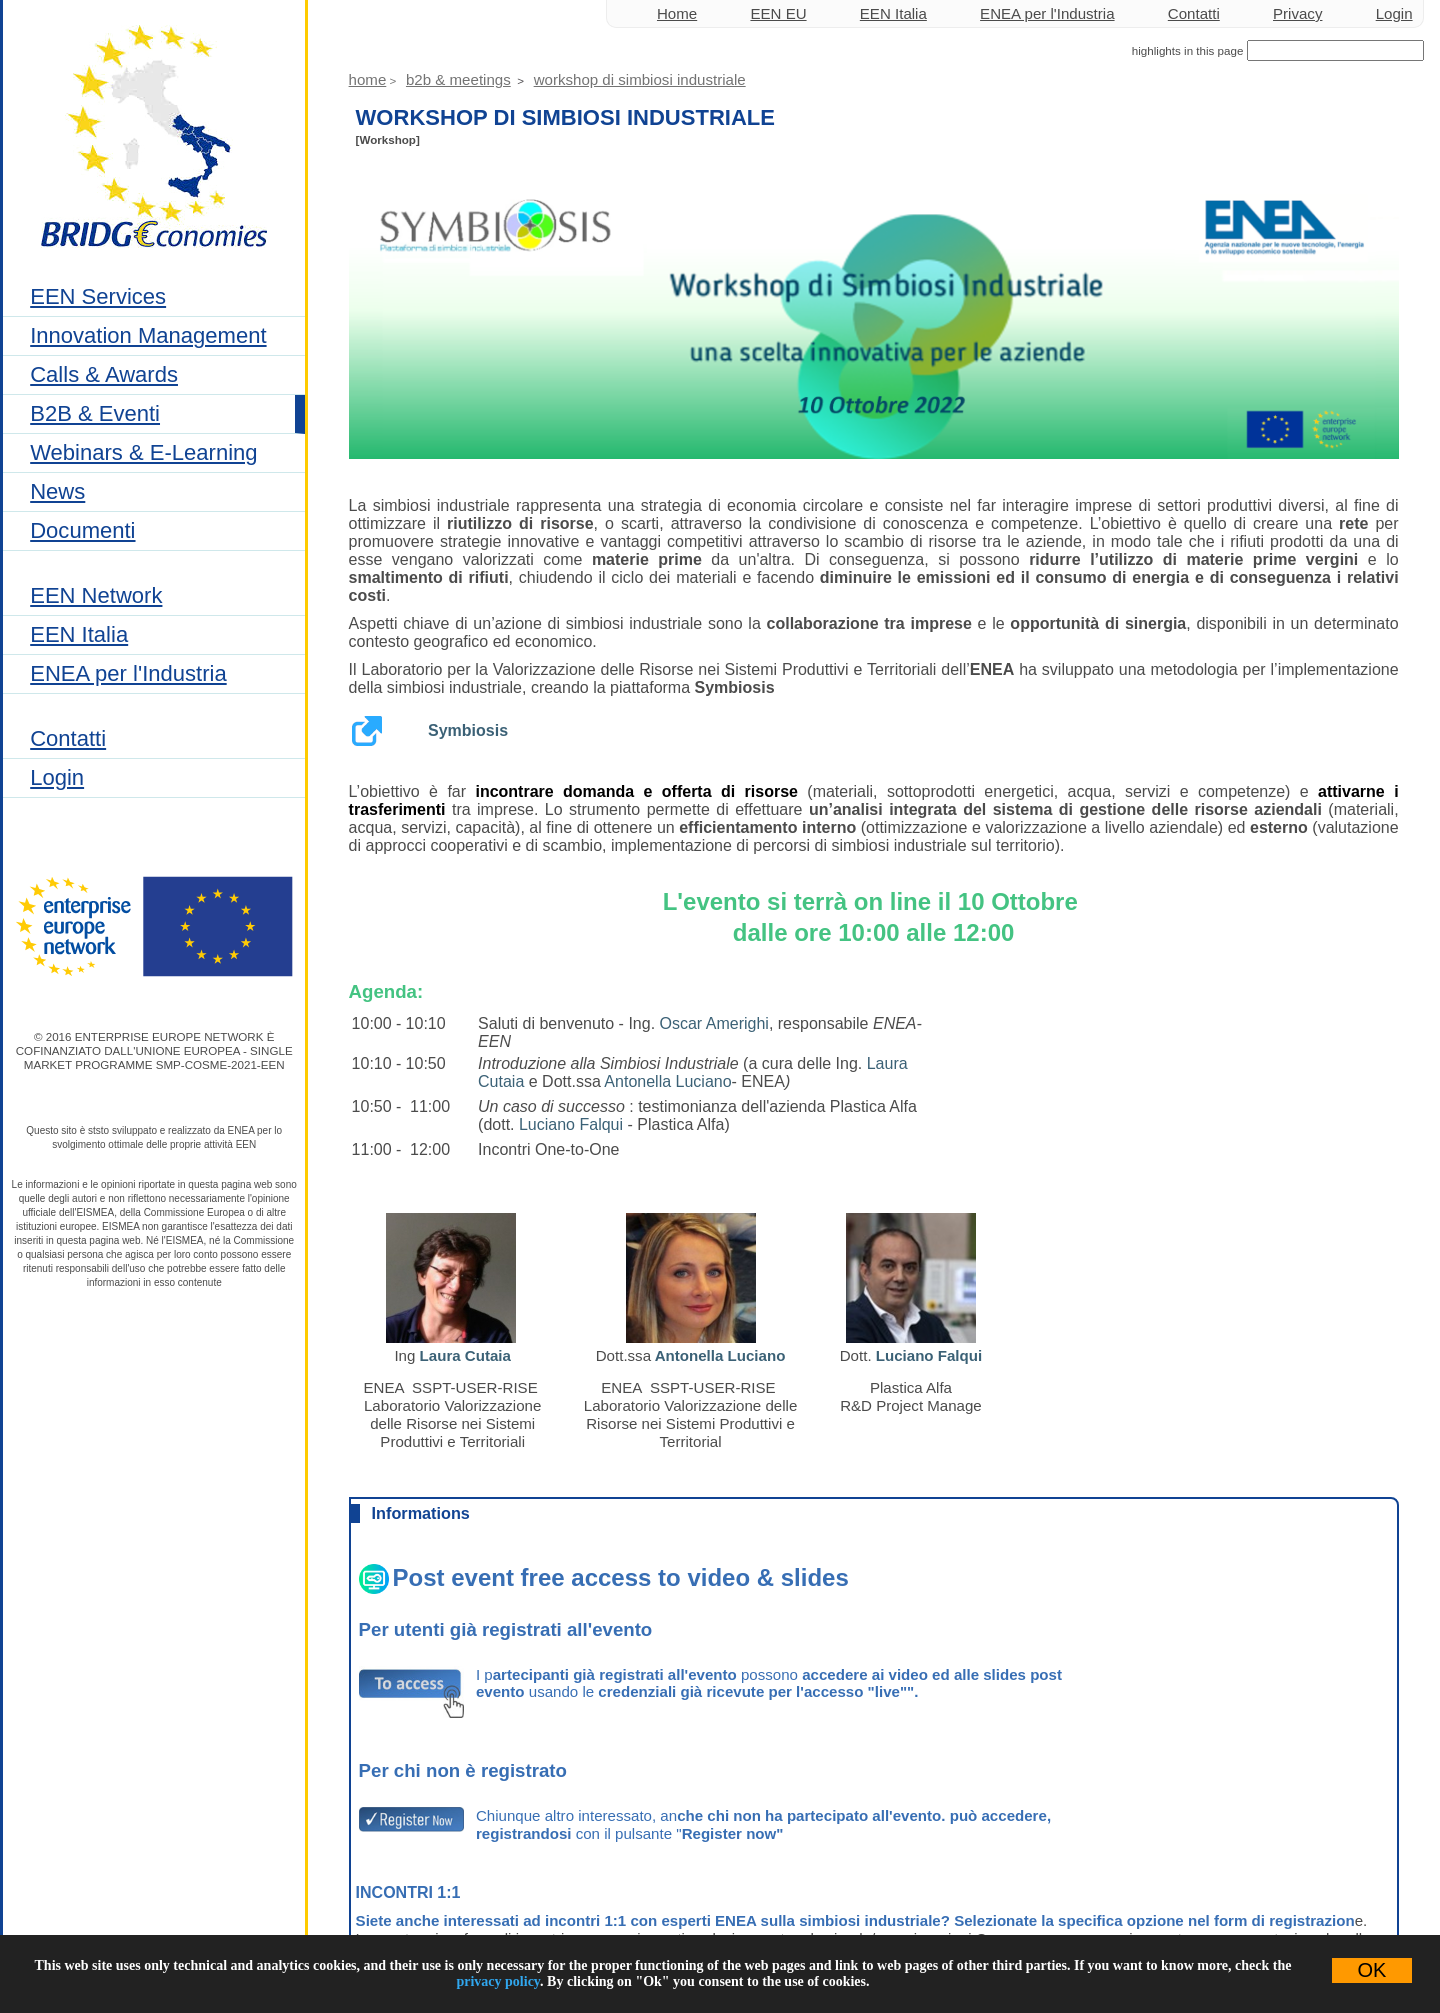 This screenshot has height=2013, width=1440. What do you see at coordinates (57, 491) in the screenshot?
I see `News` at bounding box center [57, 491].